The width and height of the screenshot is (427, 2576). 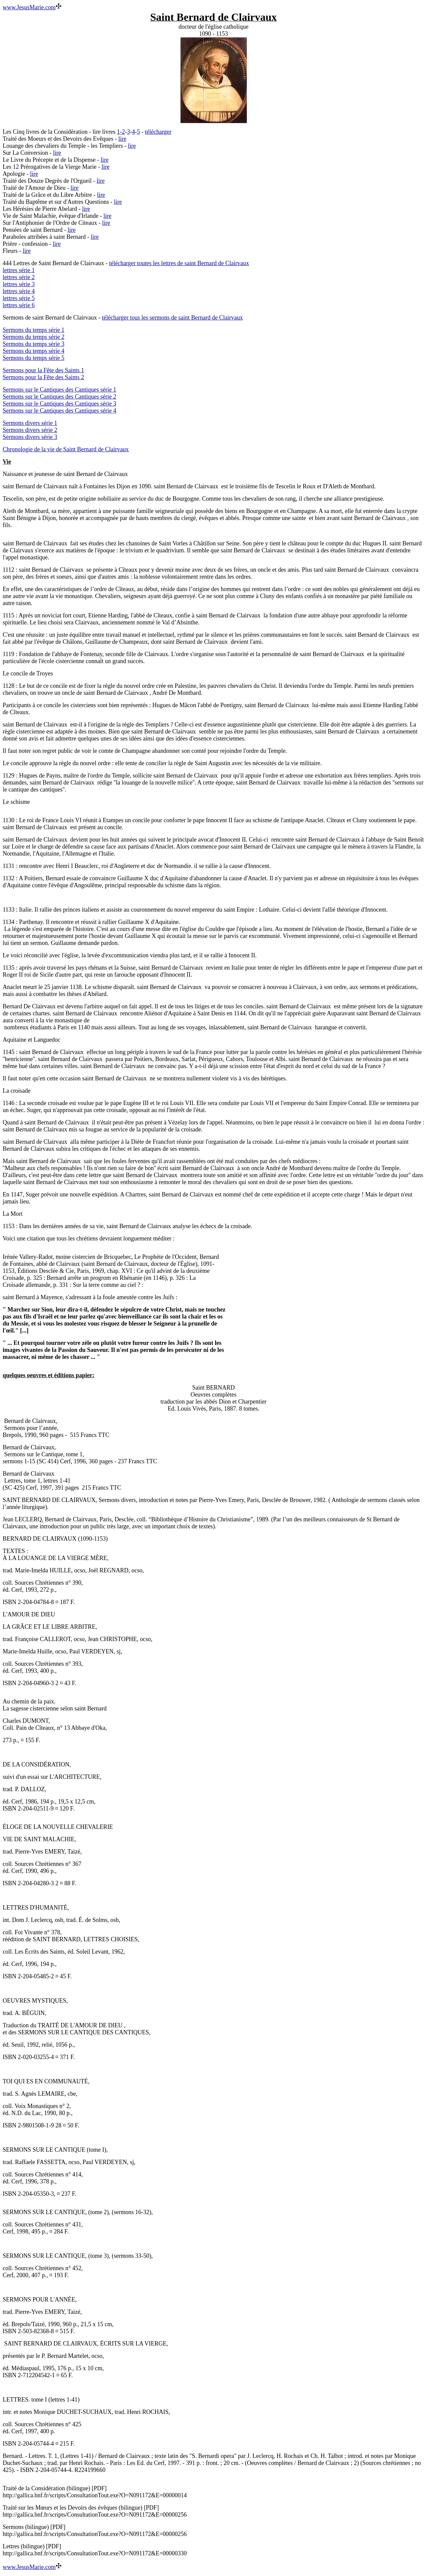 What do you see at coordinates (33, 337) in the screenshot?
I see `Sermons du temps série 2` at bounding box center [33, 337].